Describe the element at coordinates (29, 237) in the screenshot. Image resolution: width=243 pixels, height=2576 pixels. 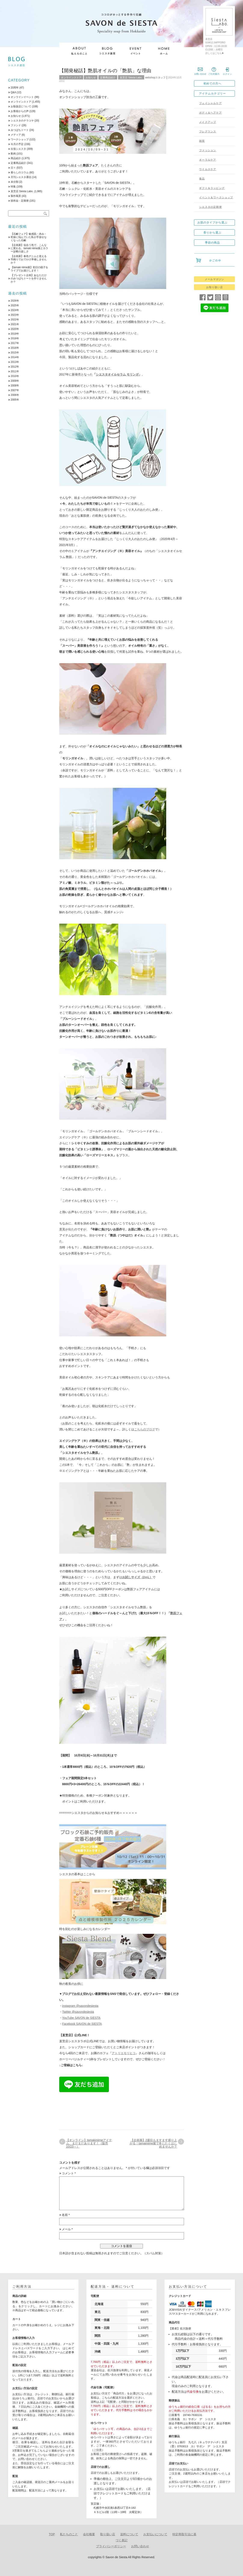
I see `【石鹸フェア】敏感肌・赤み・乾燥に悩んでいた私が手放せなくなった石鹸` at that location.